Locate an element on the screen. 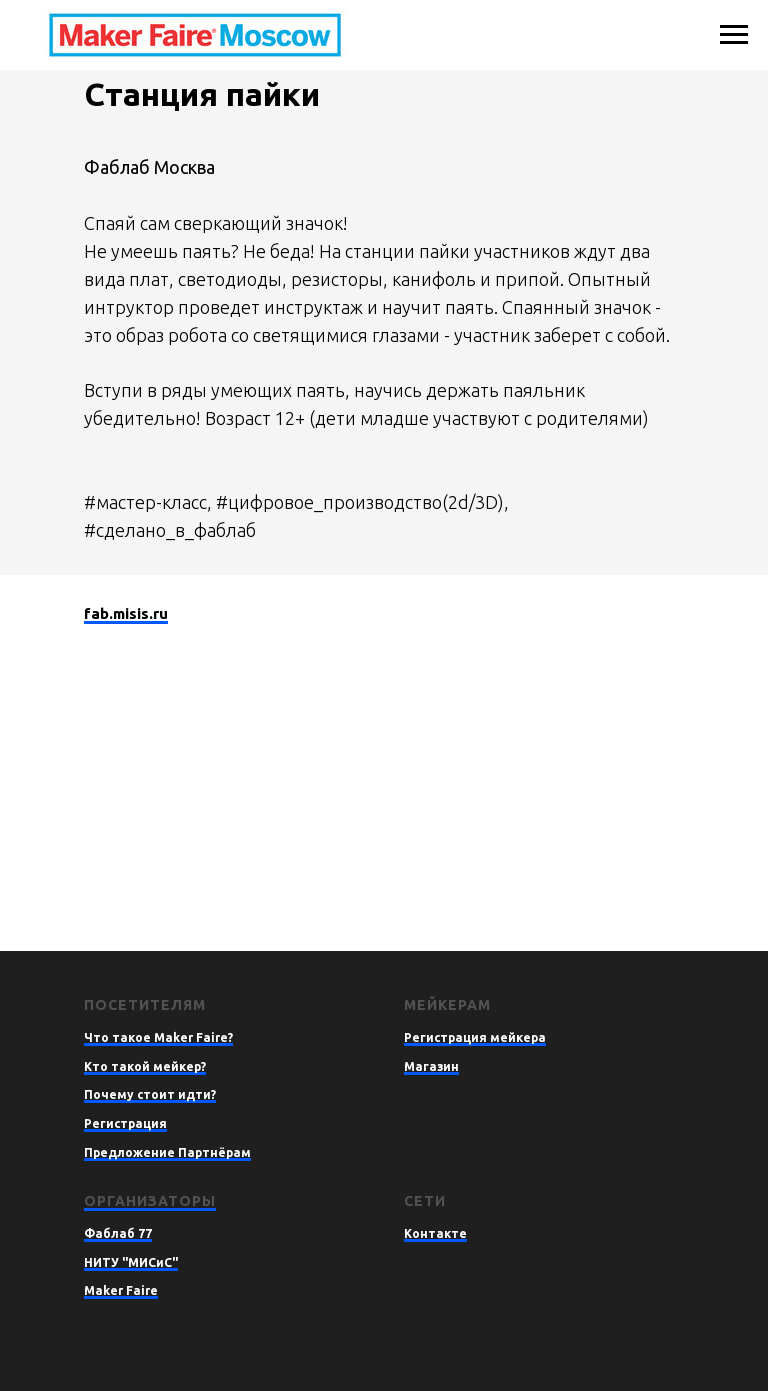 The image size is (768, 1391). fab.misis.ru is located at coordinates (126, 613).